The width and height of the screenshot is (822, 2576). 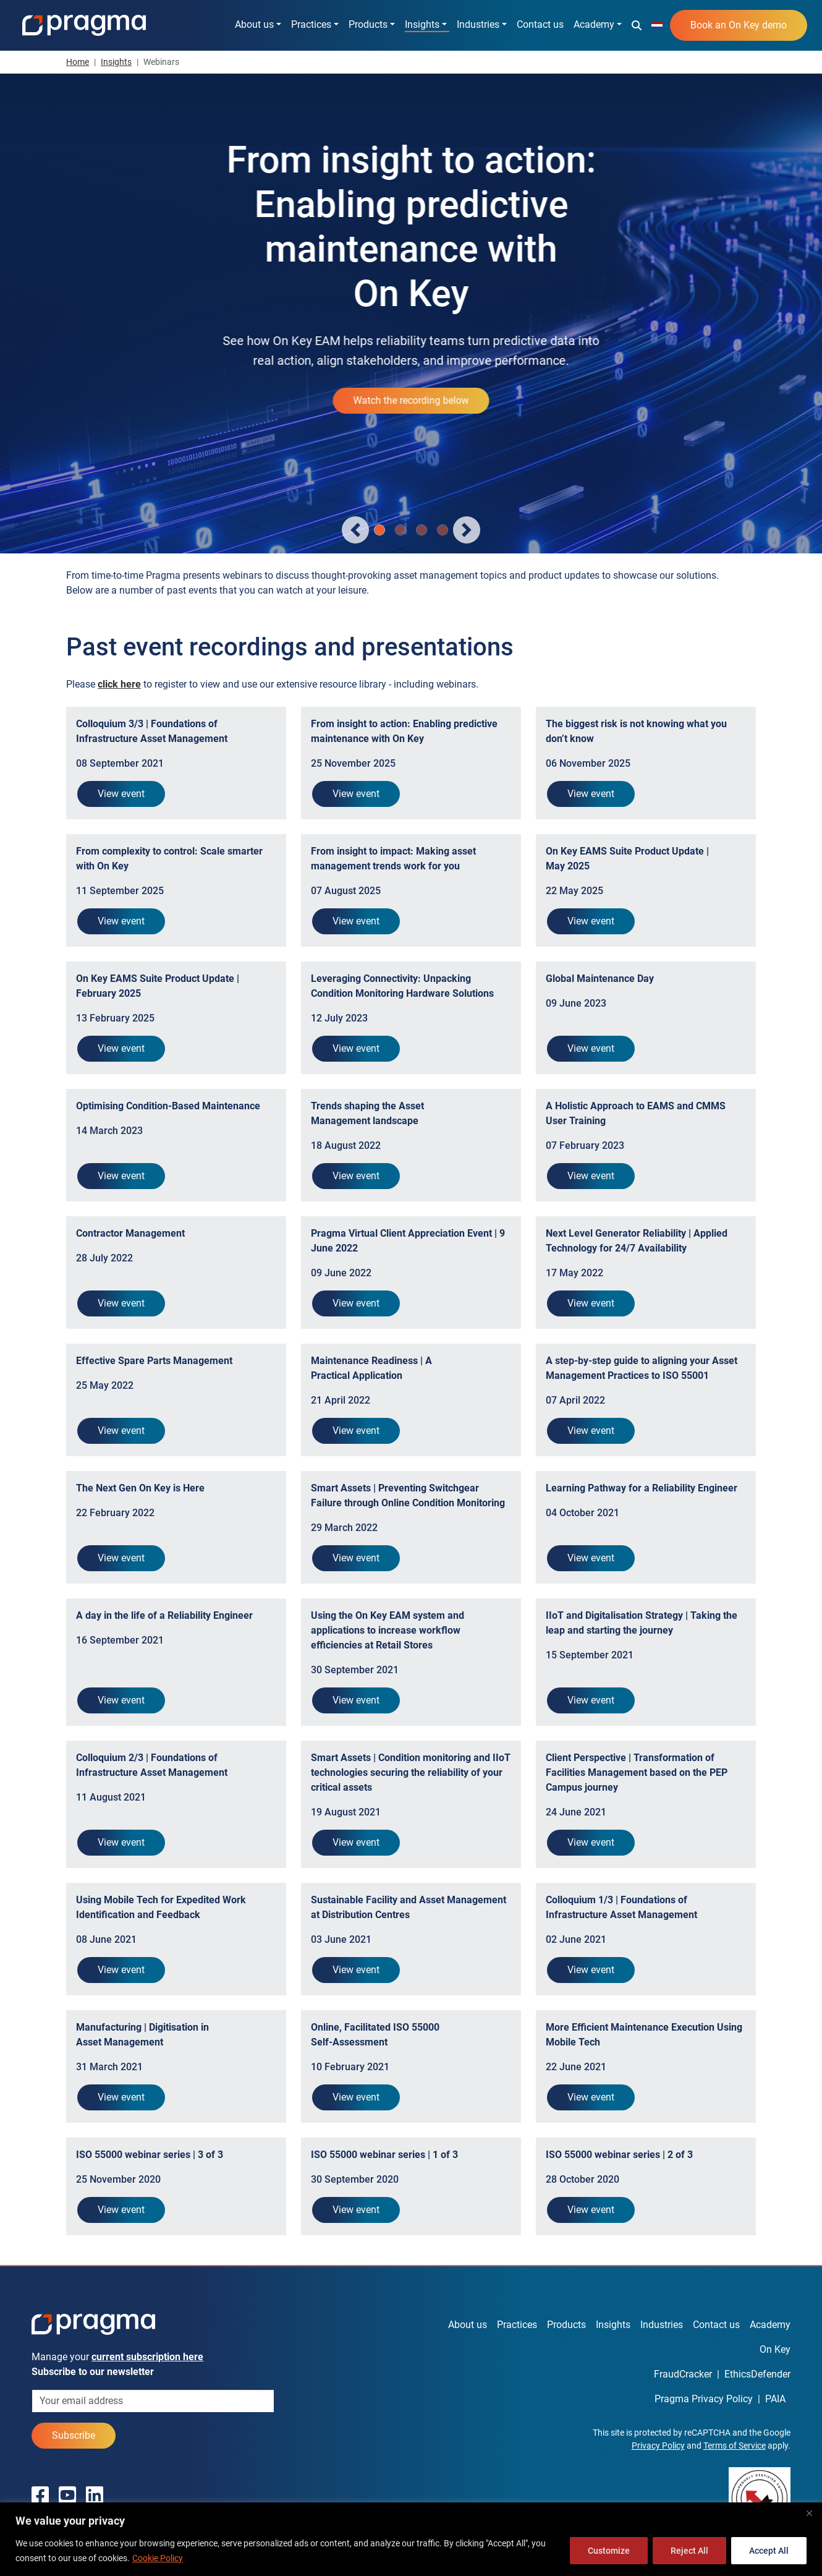 I want to click on Contact us, so click(x=540, y=24).